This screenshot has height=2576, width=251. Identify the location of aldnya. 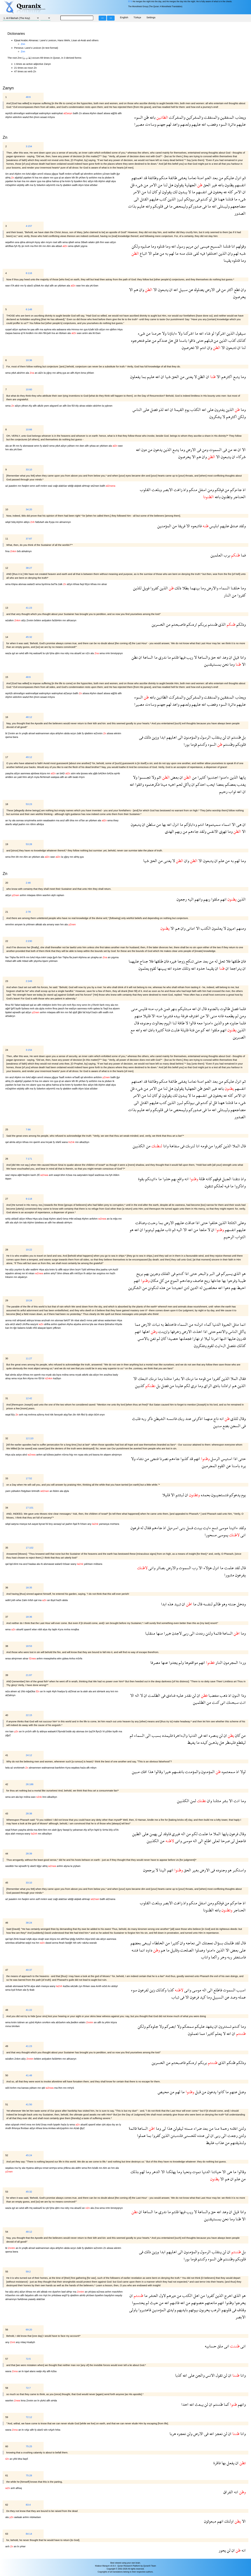
(31, 1320).